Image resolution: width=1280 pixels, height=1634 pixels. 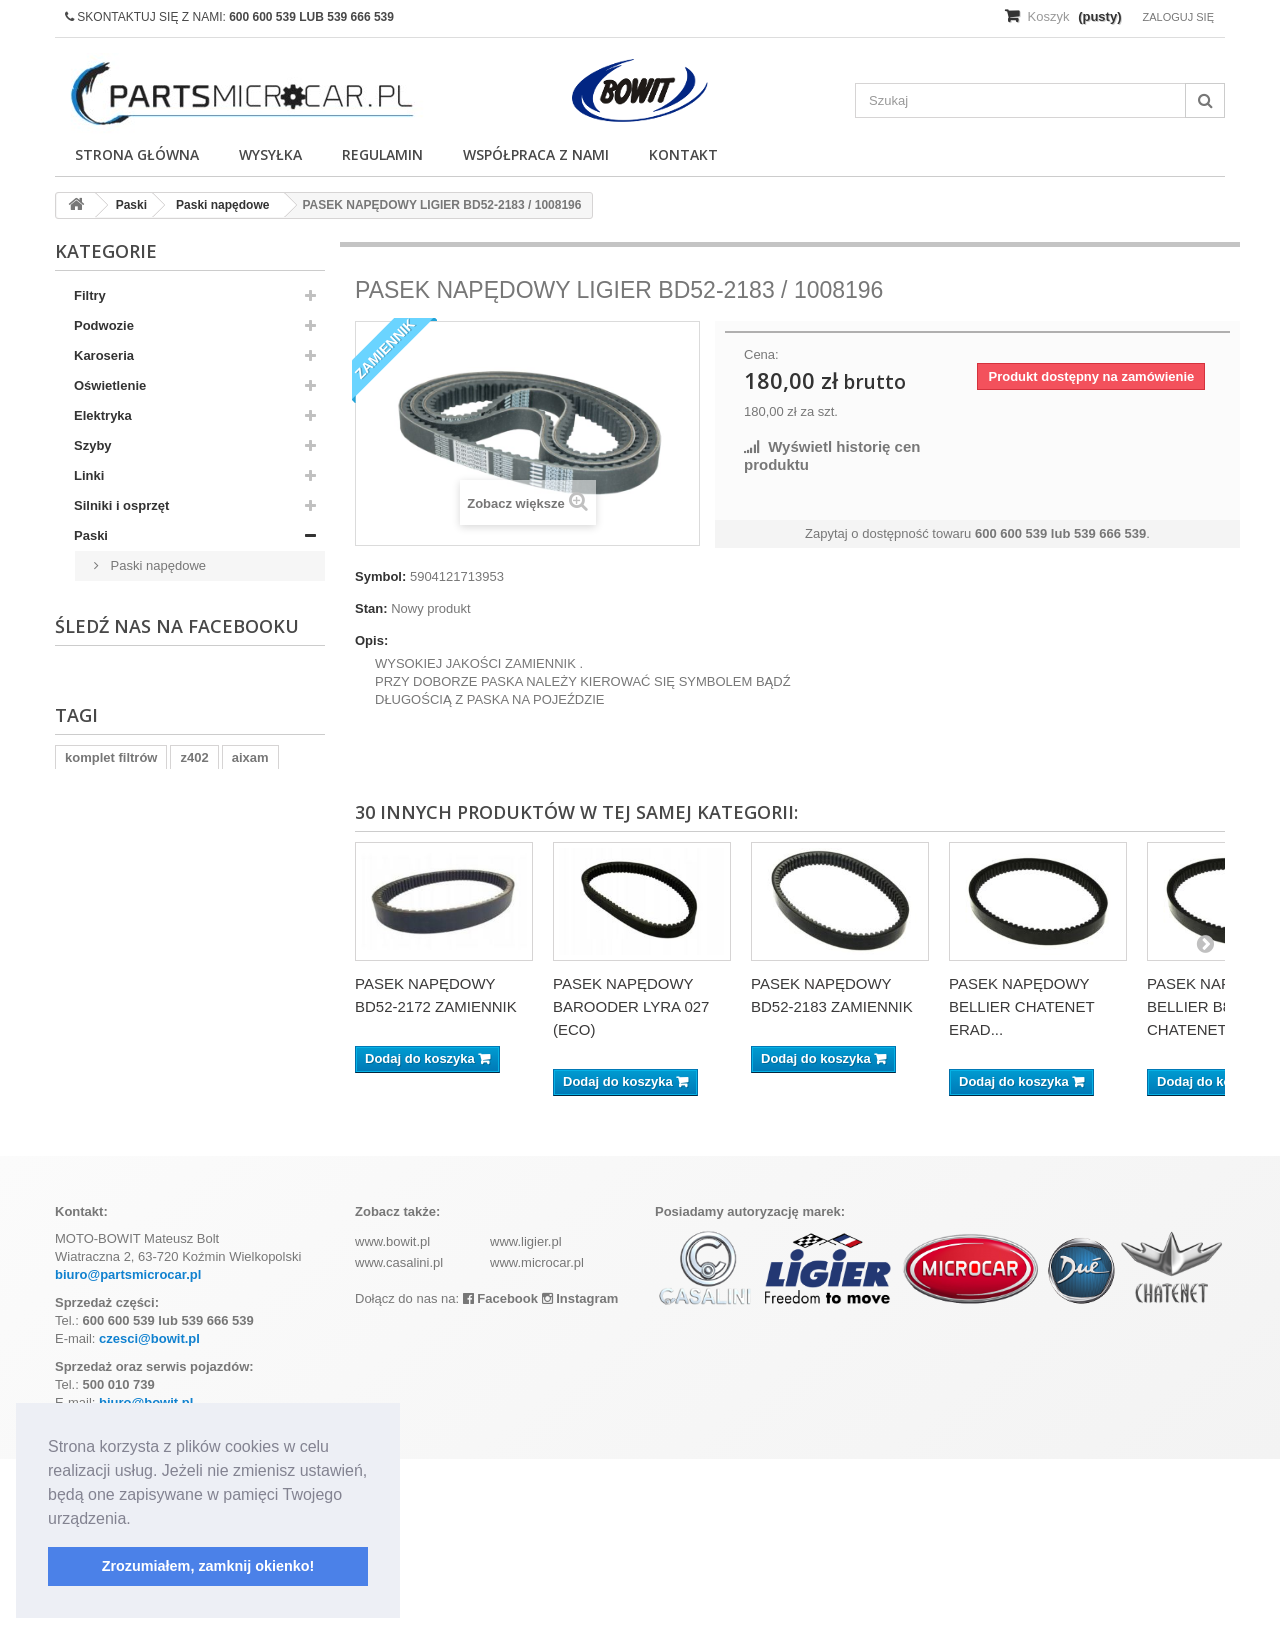 What do you see at coordinates (90, 295) in the screenshot?
I see `Filtry` at bounding box center [90, 295].